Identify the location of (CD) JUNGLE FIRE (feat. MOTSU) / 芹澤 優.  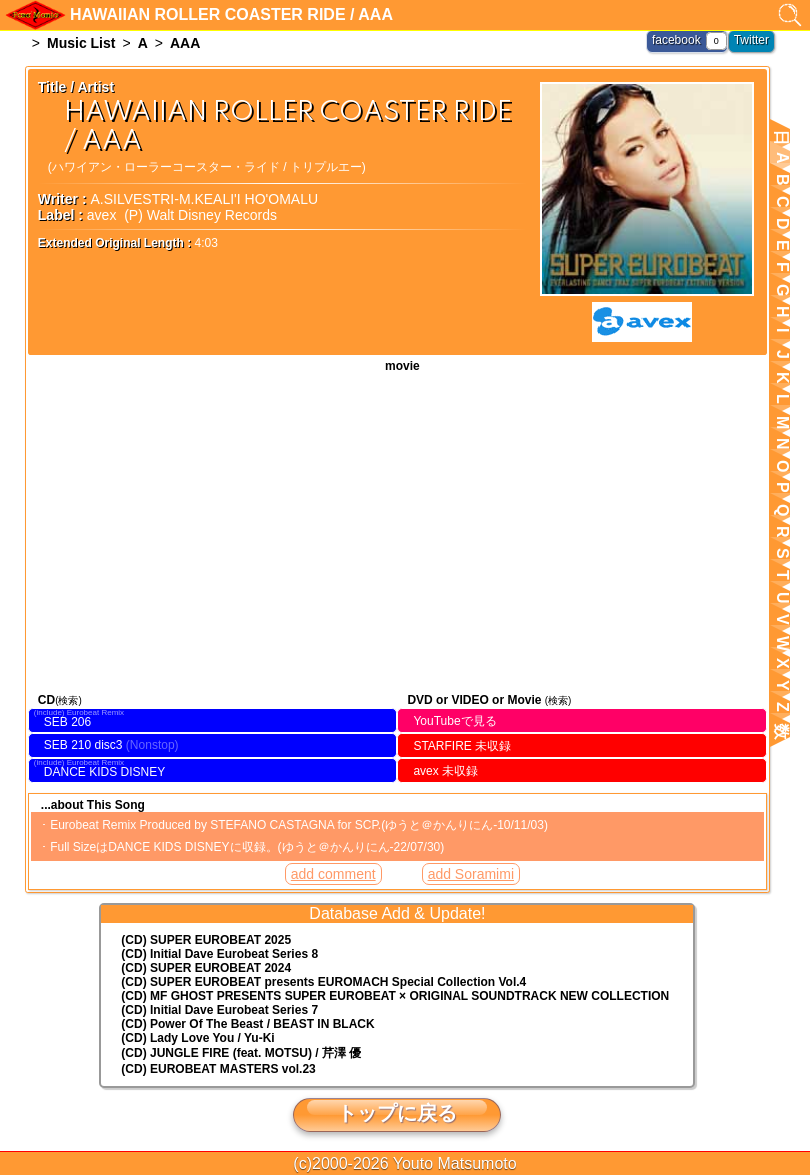
(241, 1053).